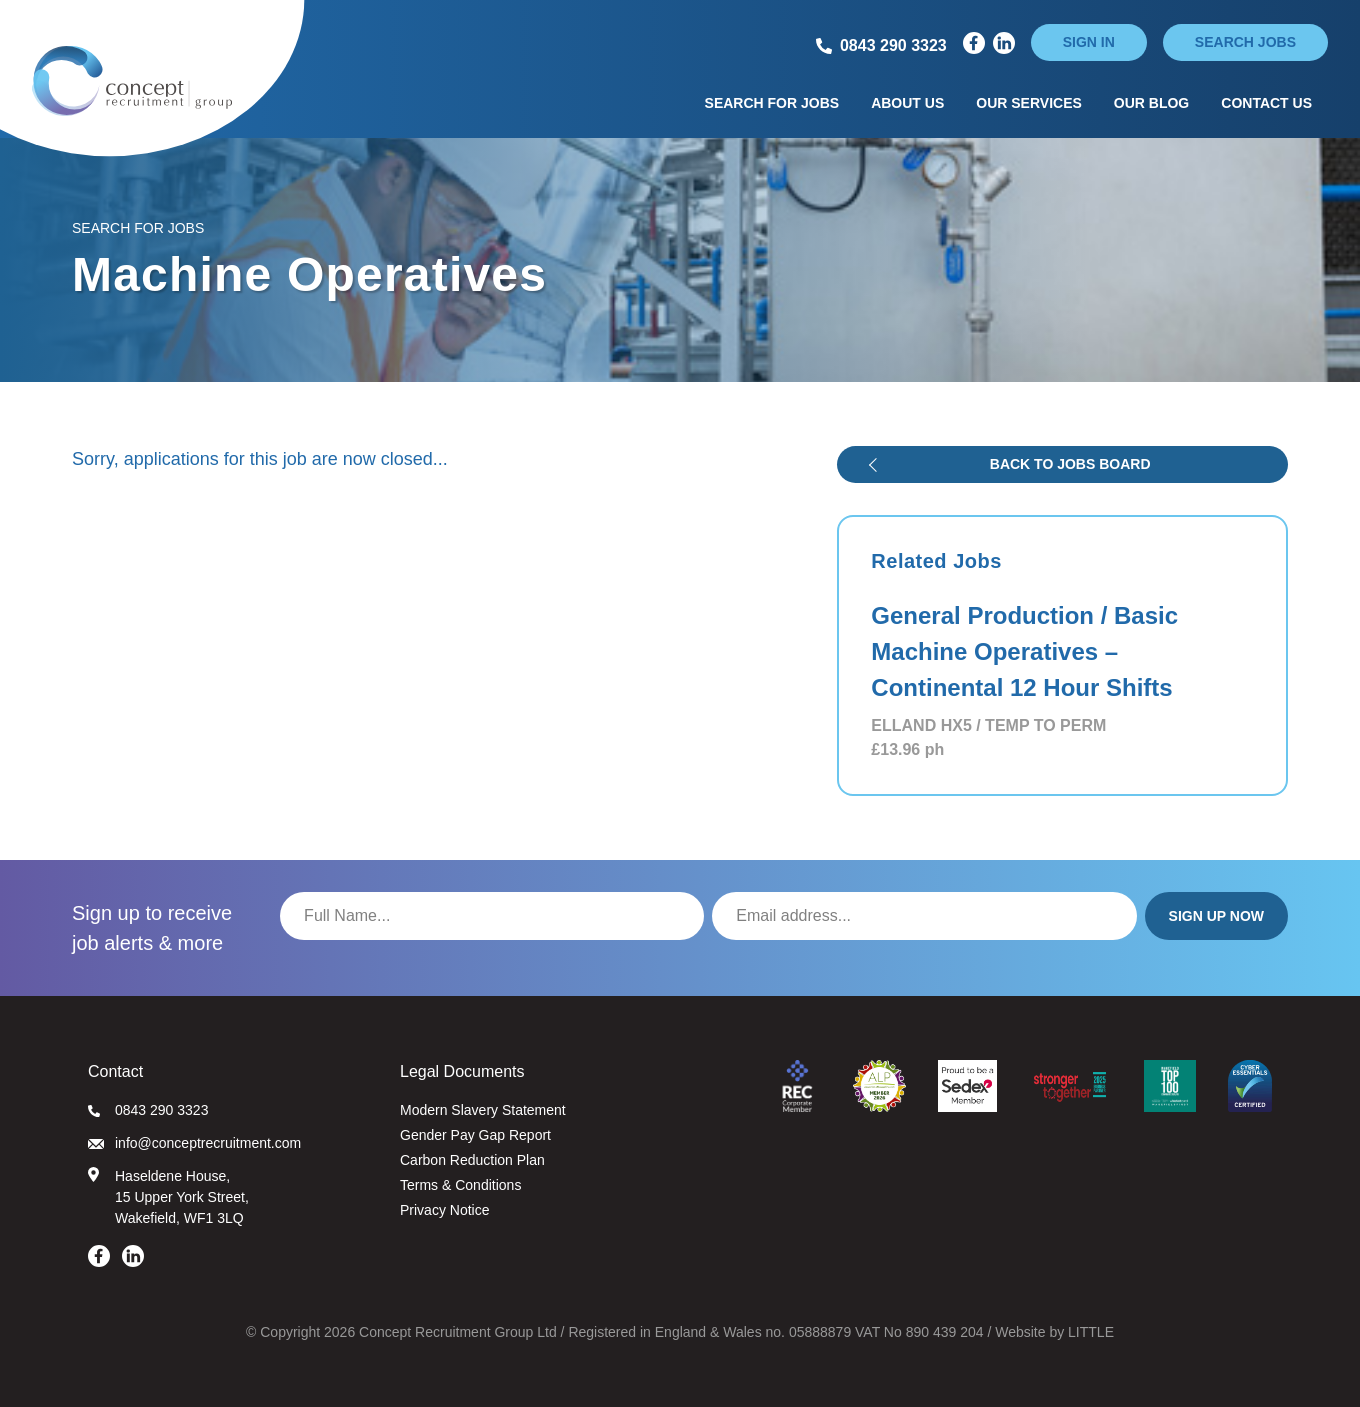 Image resolution: width=1360 pixels, height=1407 pixels. Describe the element at coordinates (194, 1143) in the screenshot. I see `info@conceptrecruitment.com` at that location.